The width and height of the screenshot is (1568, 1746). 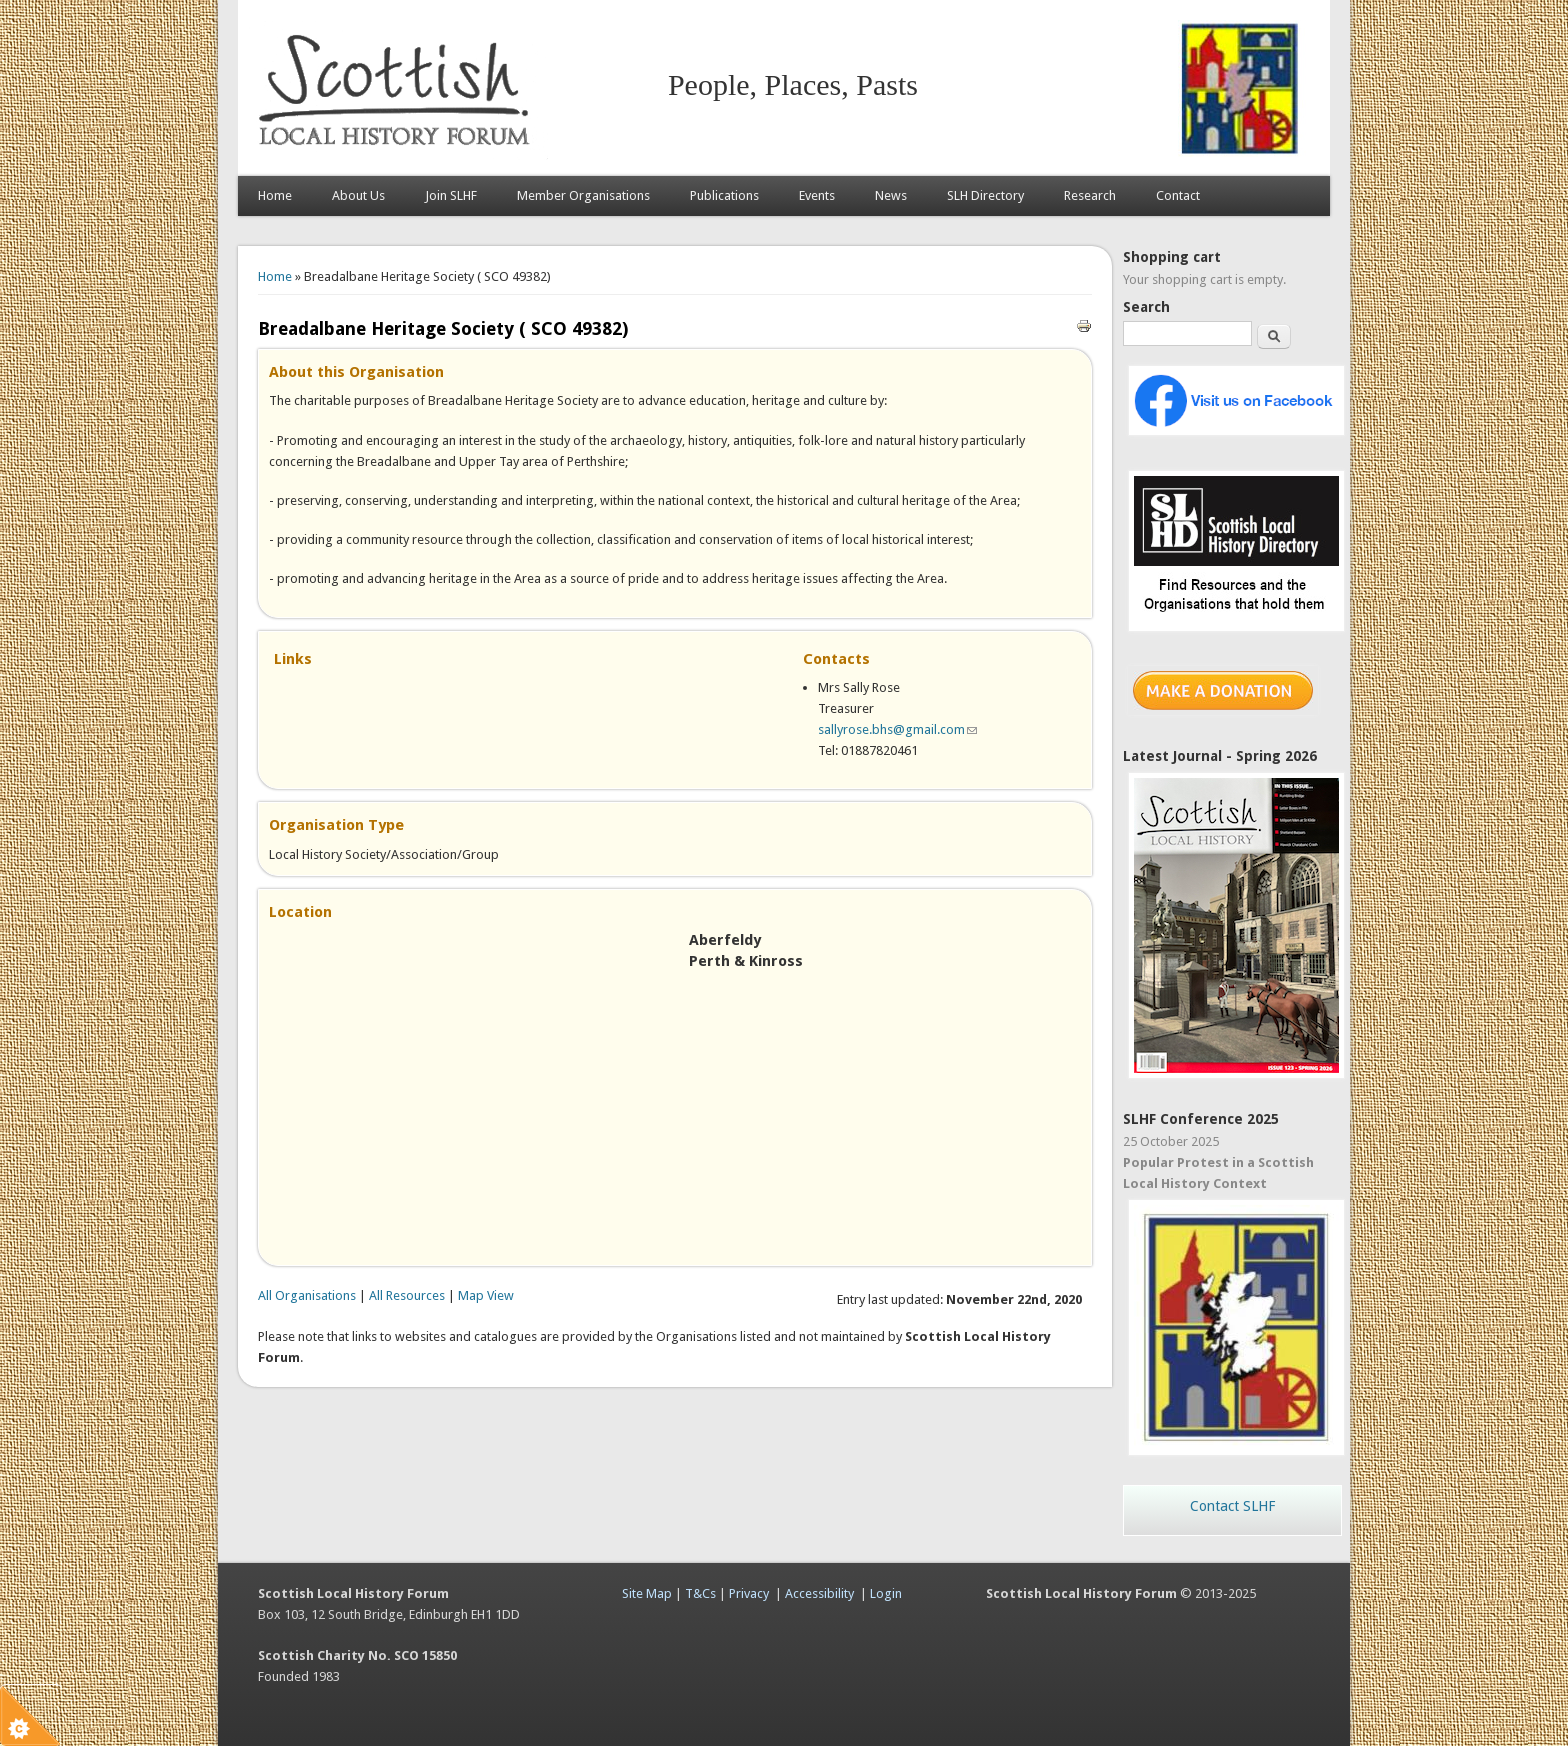 What do you see at coordinates (307, 1295) in the screenshot?
I see `All Organisations` at bounding box center [307, 1295].